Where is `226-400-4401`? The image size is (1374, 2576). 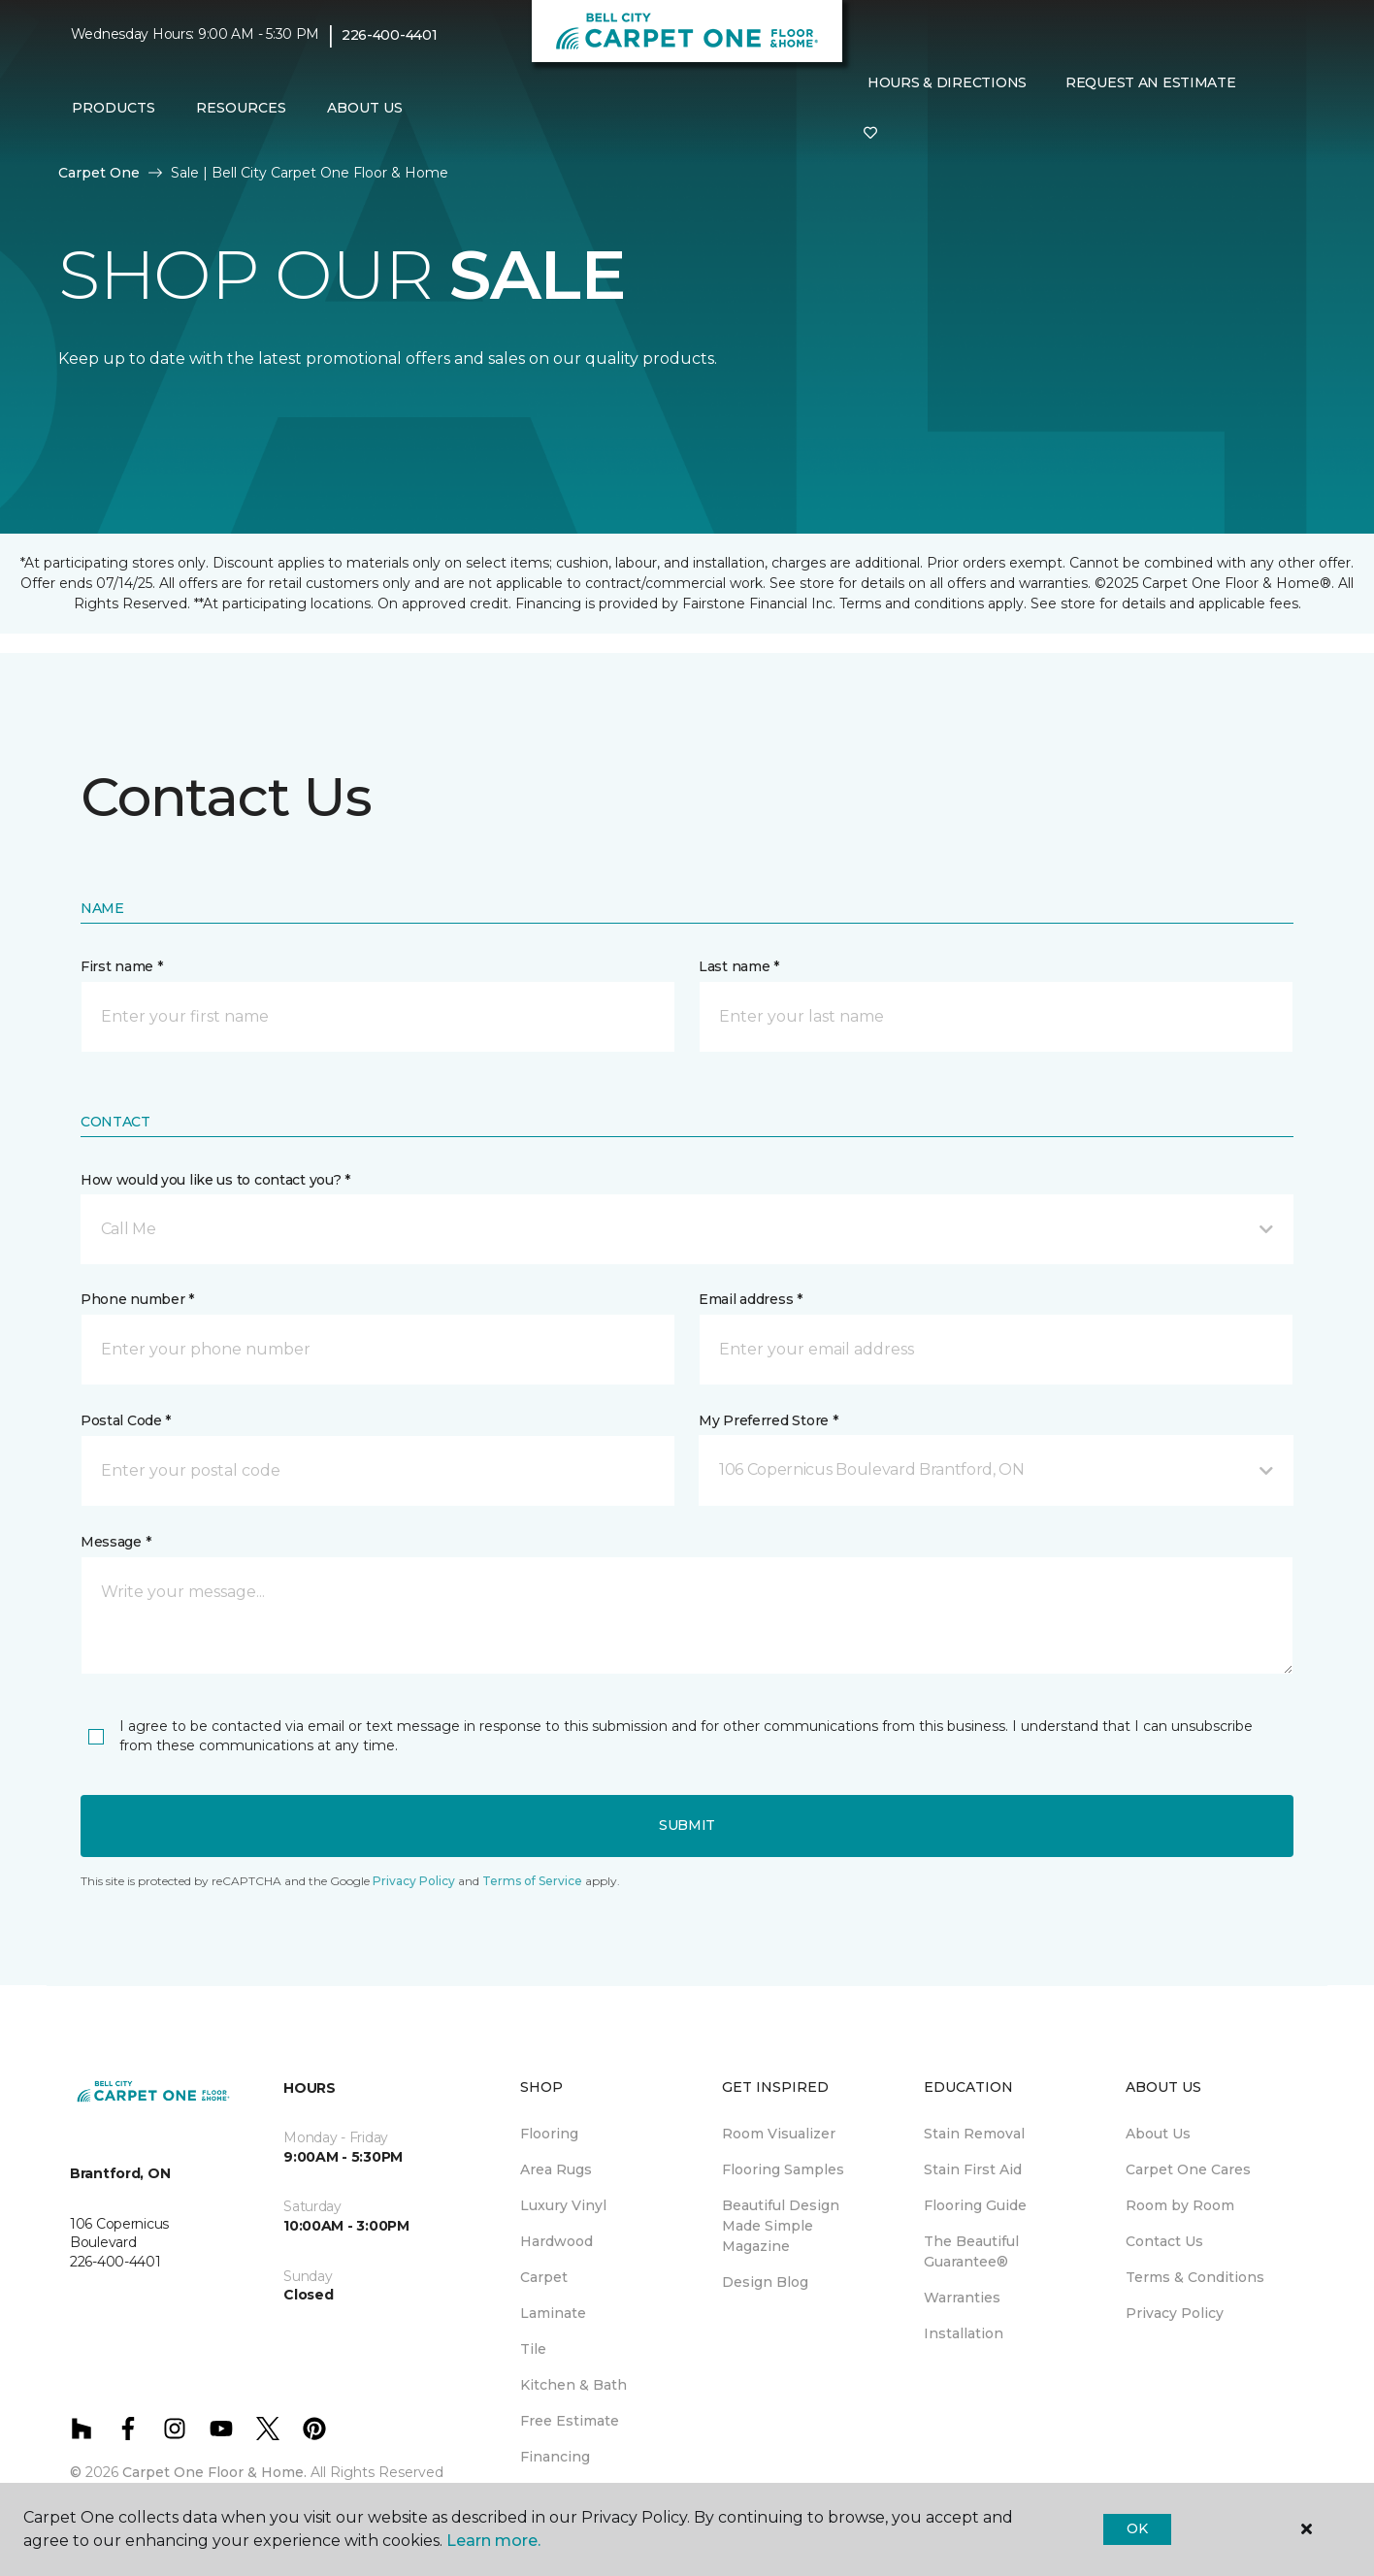
226-400-4401 is located at coordinates (390, 35).